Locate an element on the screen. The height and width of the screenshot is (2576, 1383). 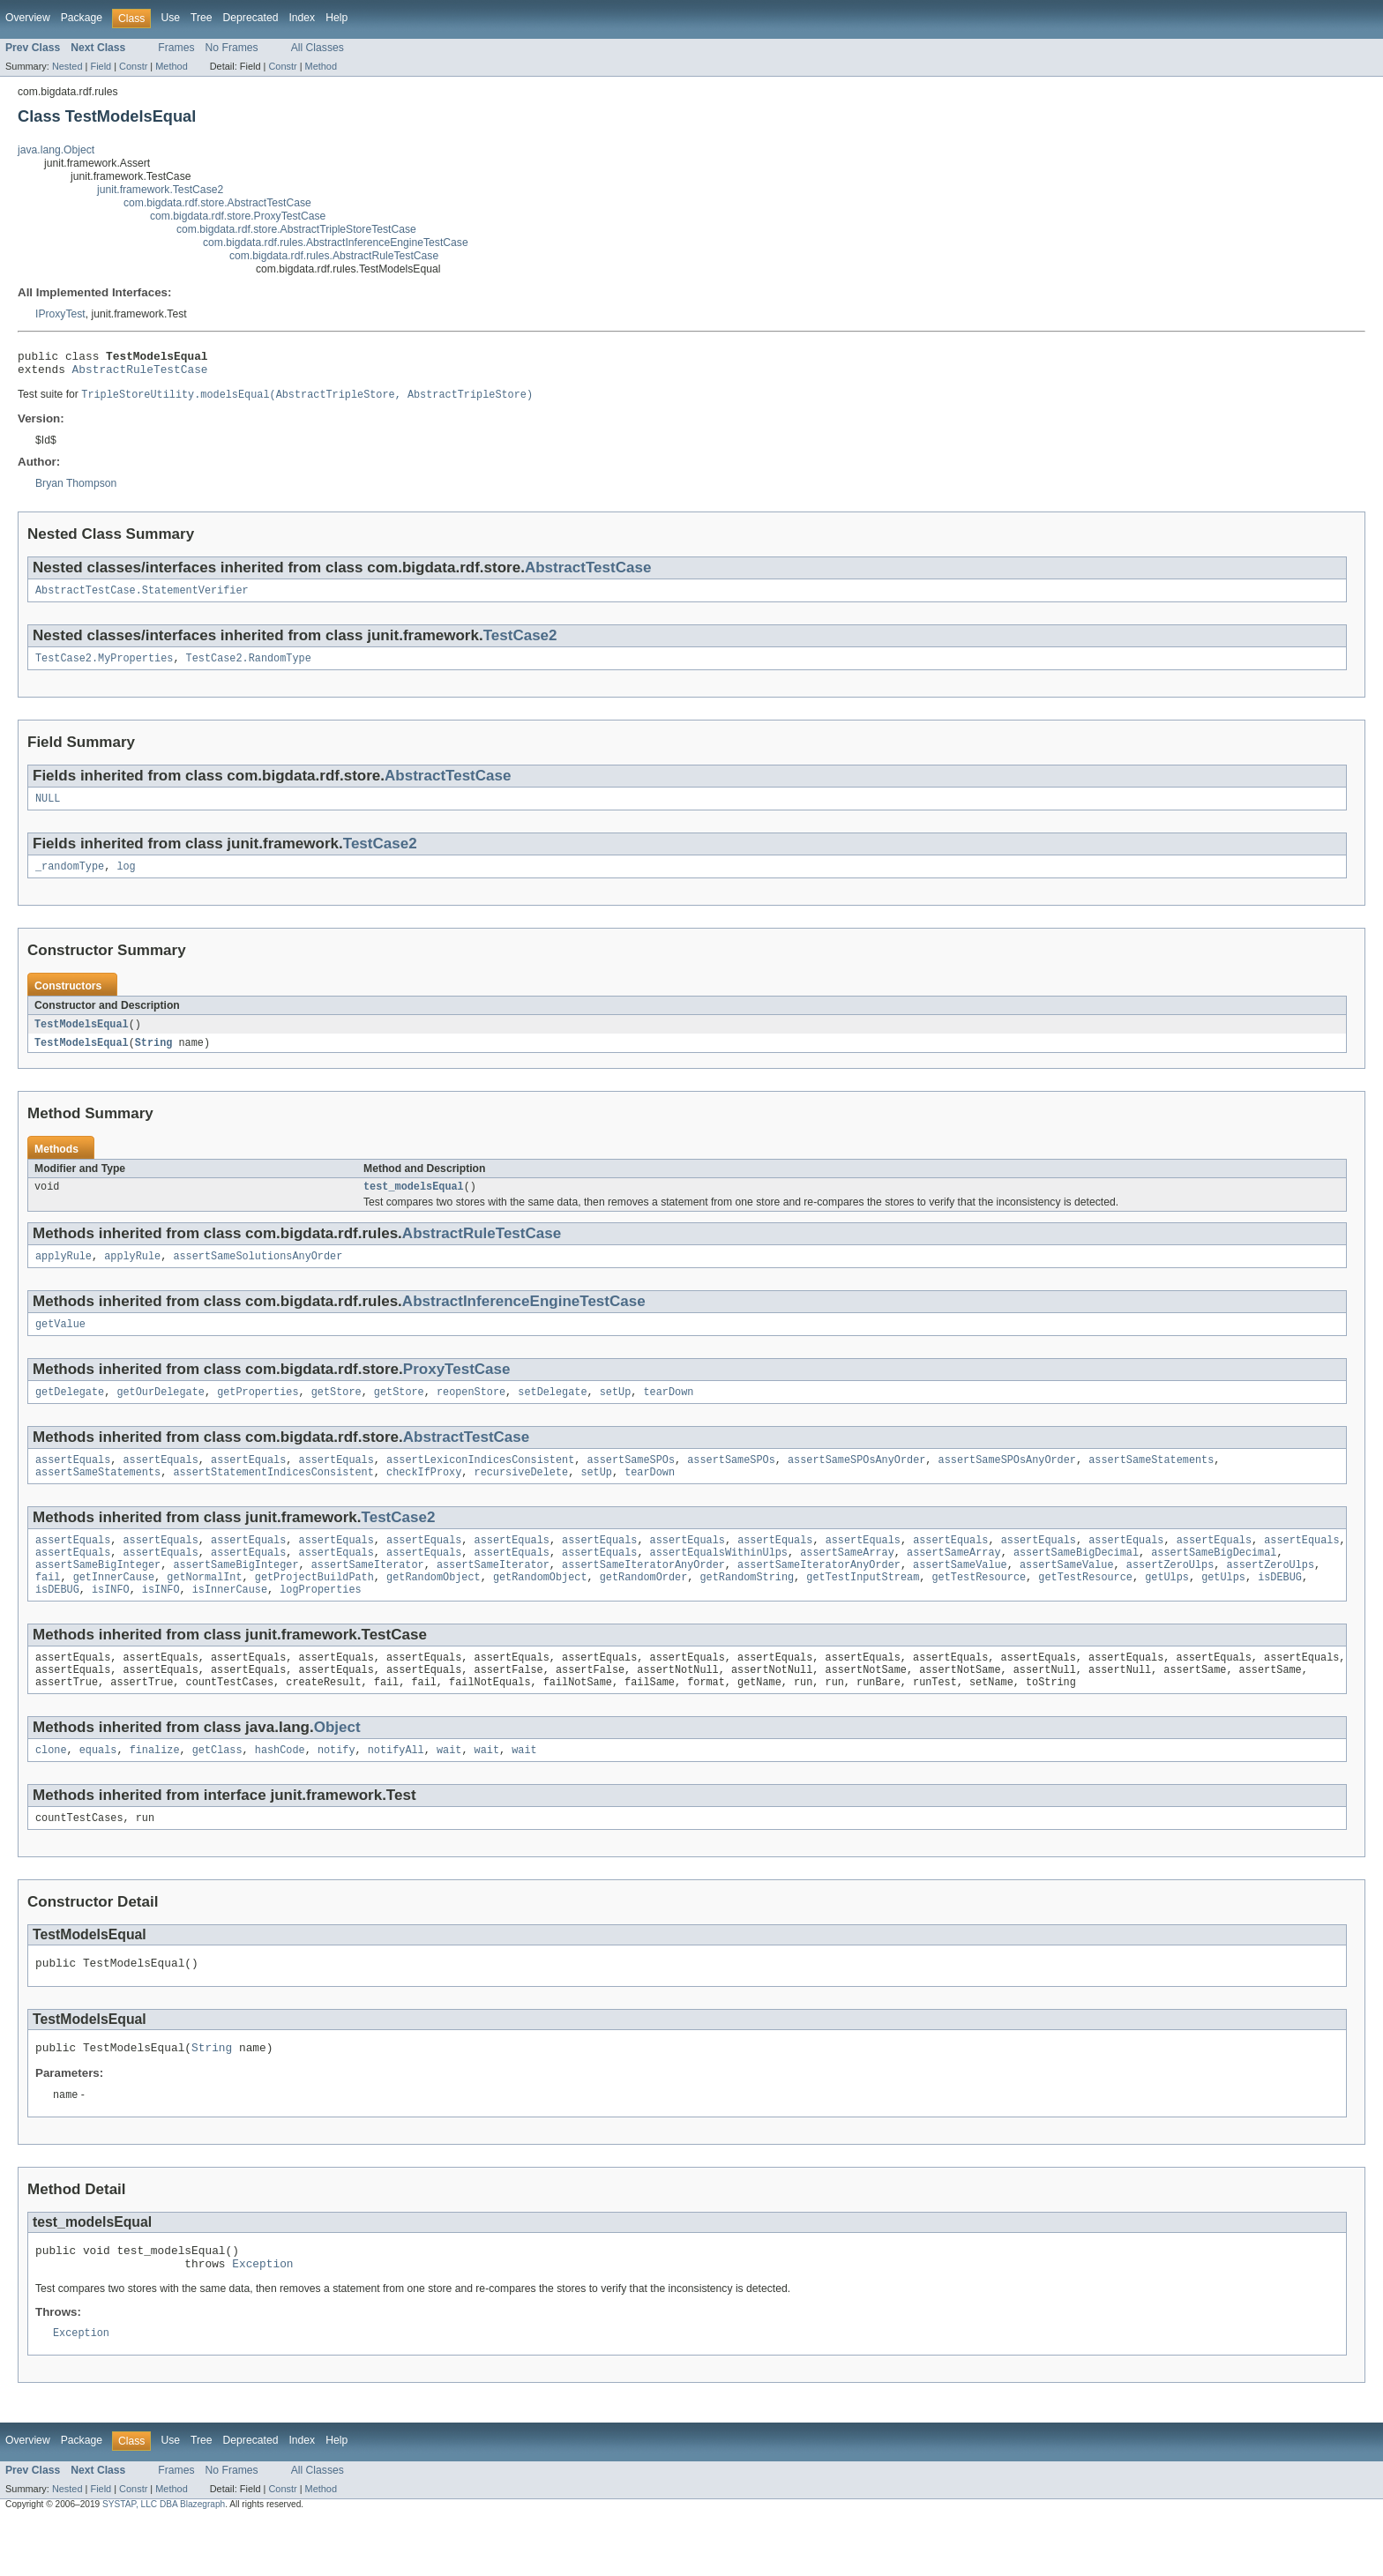
isINFO is located at coordinates (111, 1624).